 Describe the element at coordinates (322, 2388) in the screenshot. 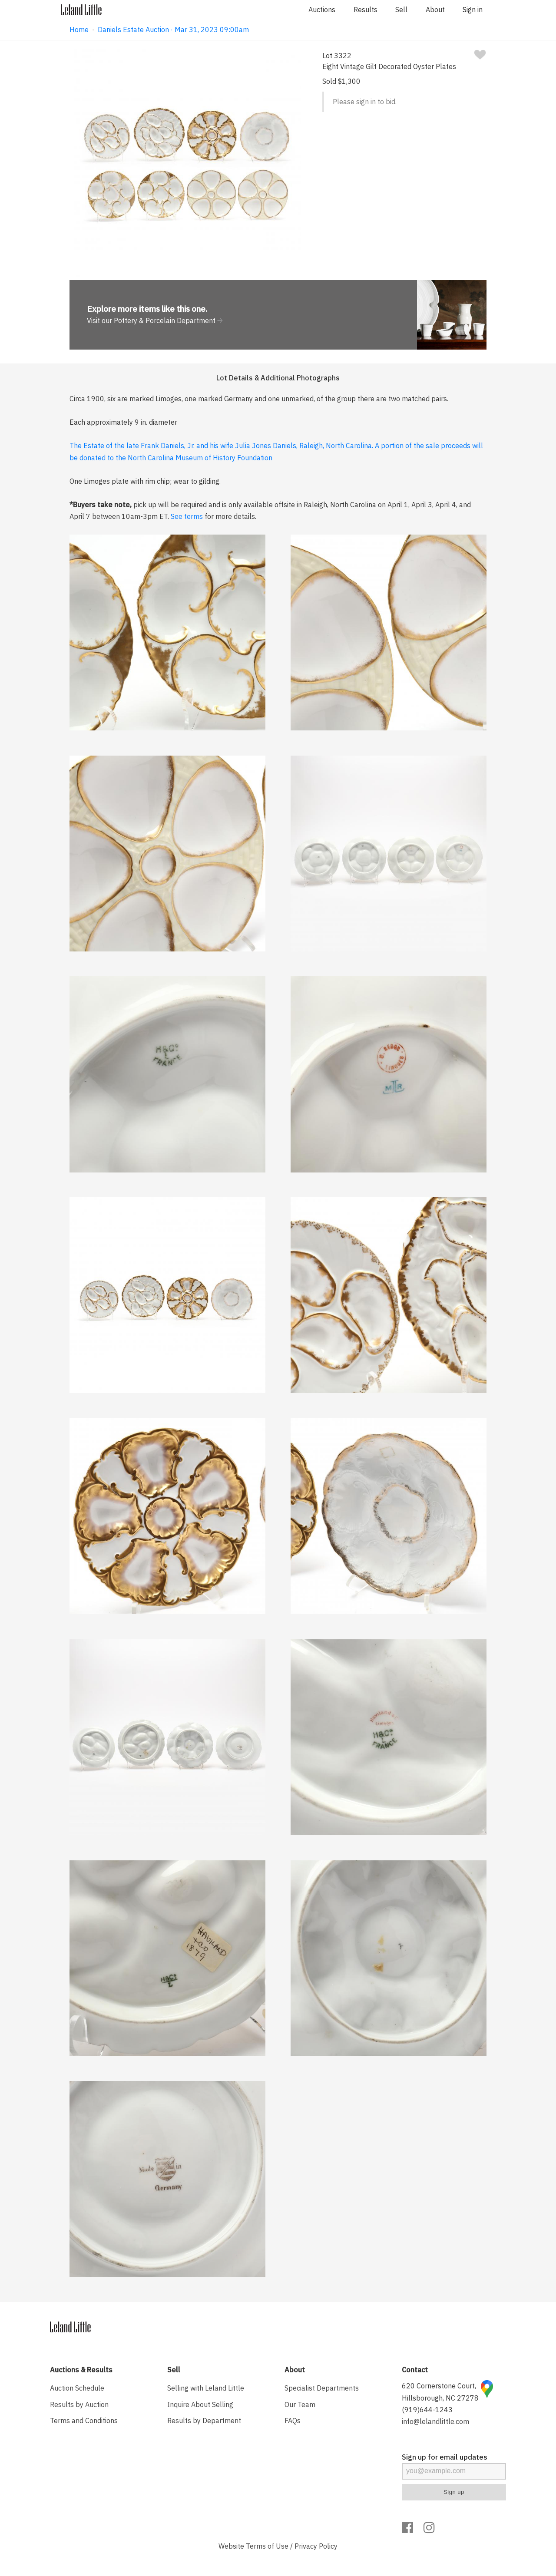

I see `Specialist Departments` at that location.